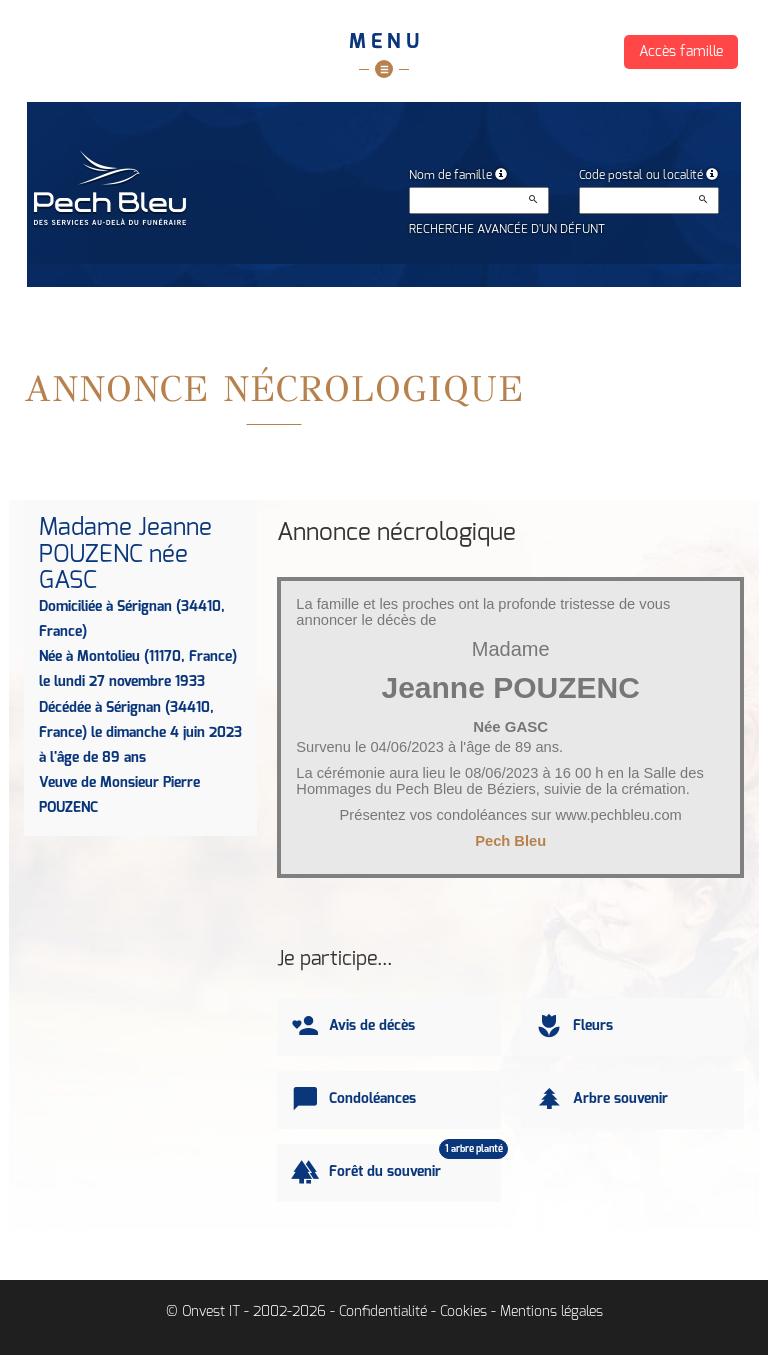 The image size is (768, 1355). What do you see at coordinates (551, 1312) in the screenshot?
I see `Mentions légales` at bounding box center [551, 1312].